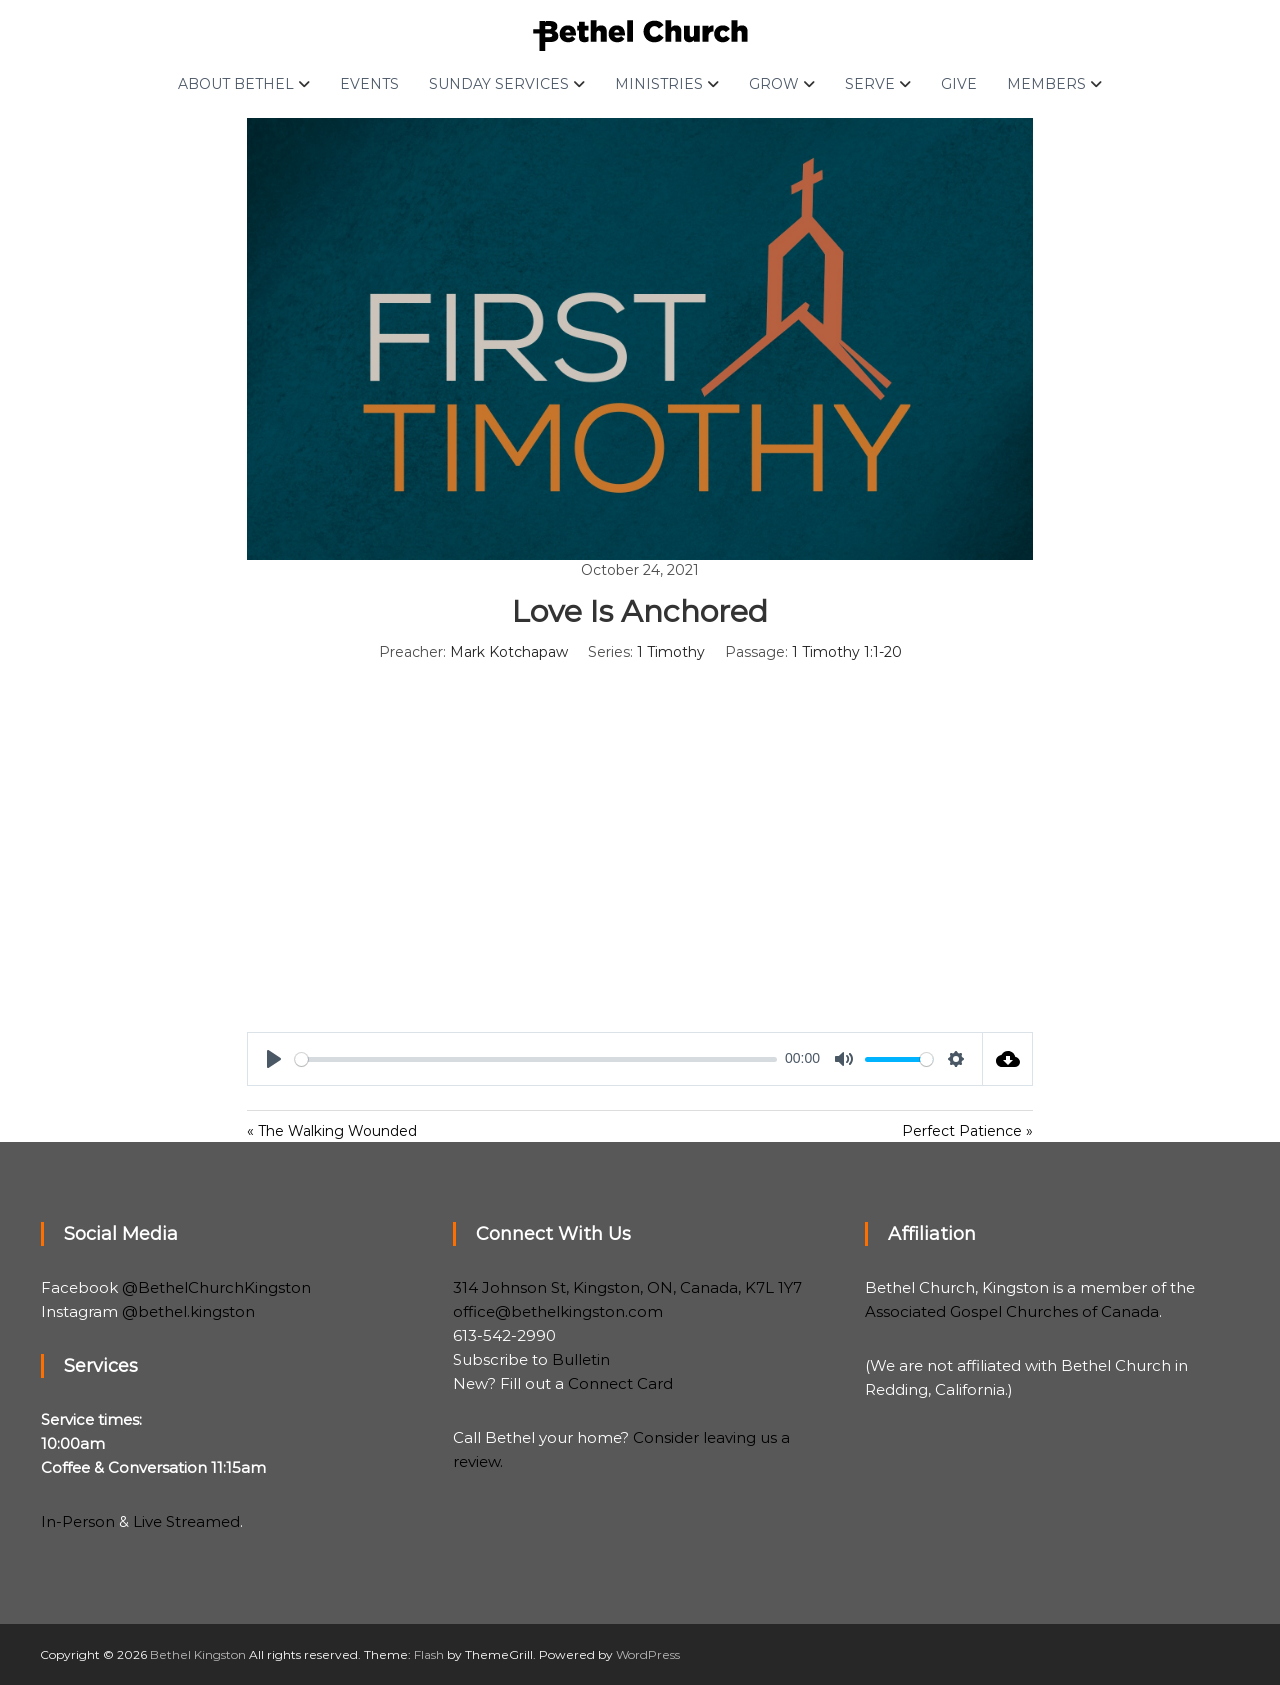  I want to click on 314 Johnson St, Kingston, ON, Canada, K7L 1Y7, so click(627, 1287).